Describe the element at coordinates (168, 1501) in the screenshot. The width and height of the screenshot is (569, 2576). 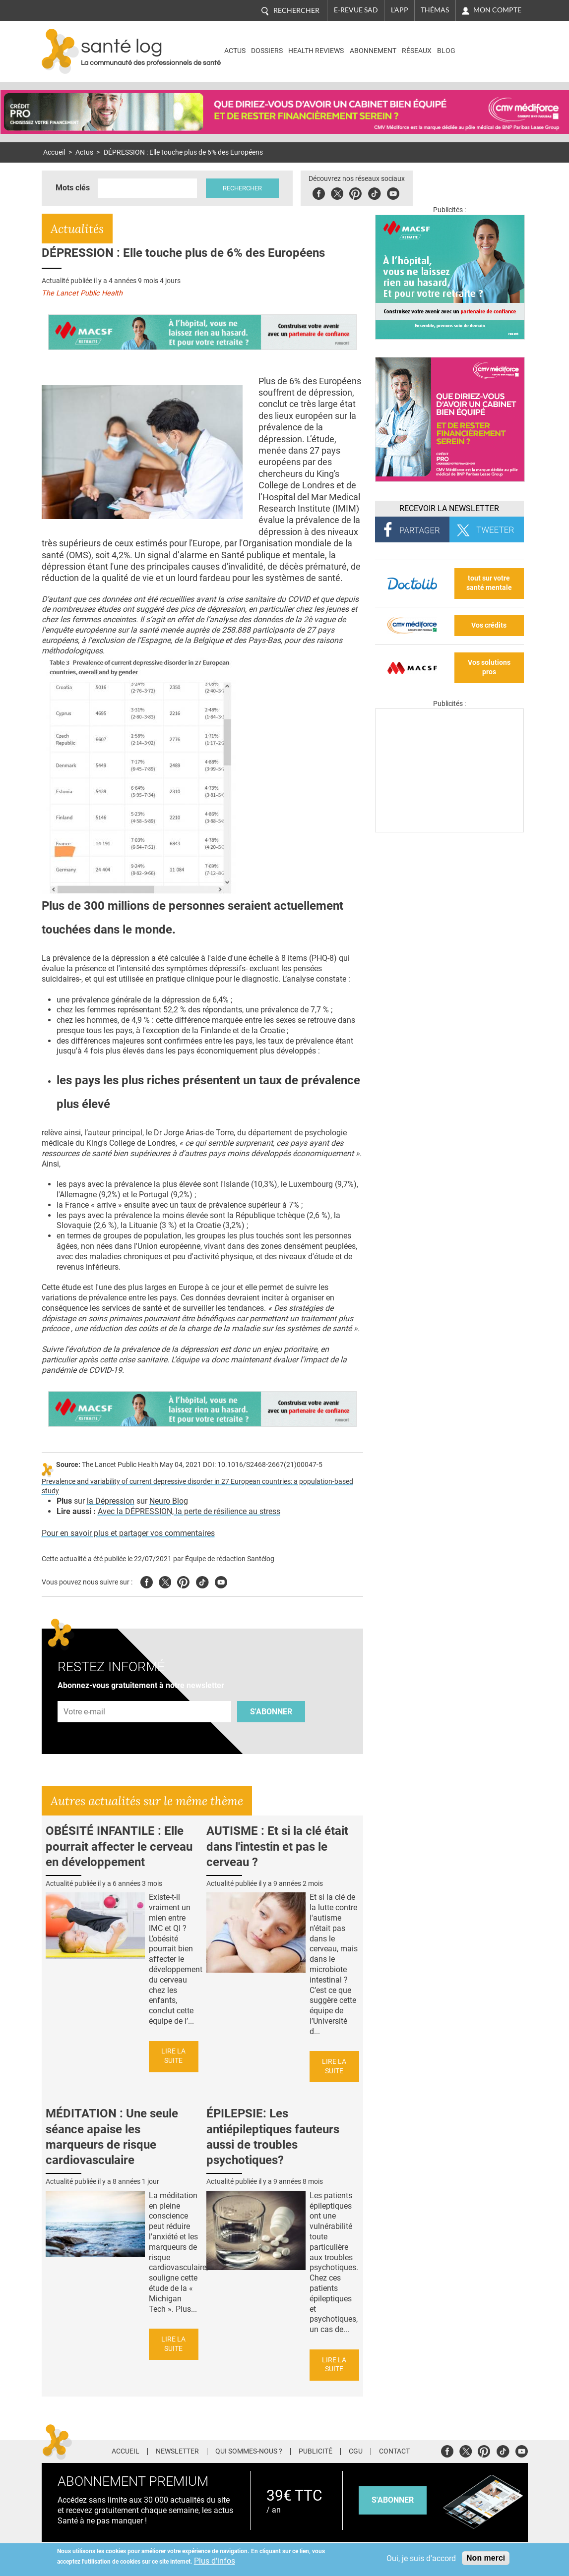
I see `Neuro Blog` at that location.